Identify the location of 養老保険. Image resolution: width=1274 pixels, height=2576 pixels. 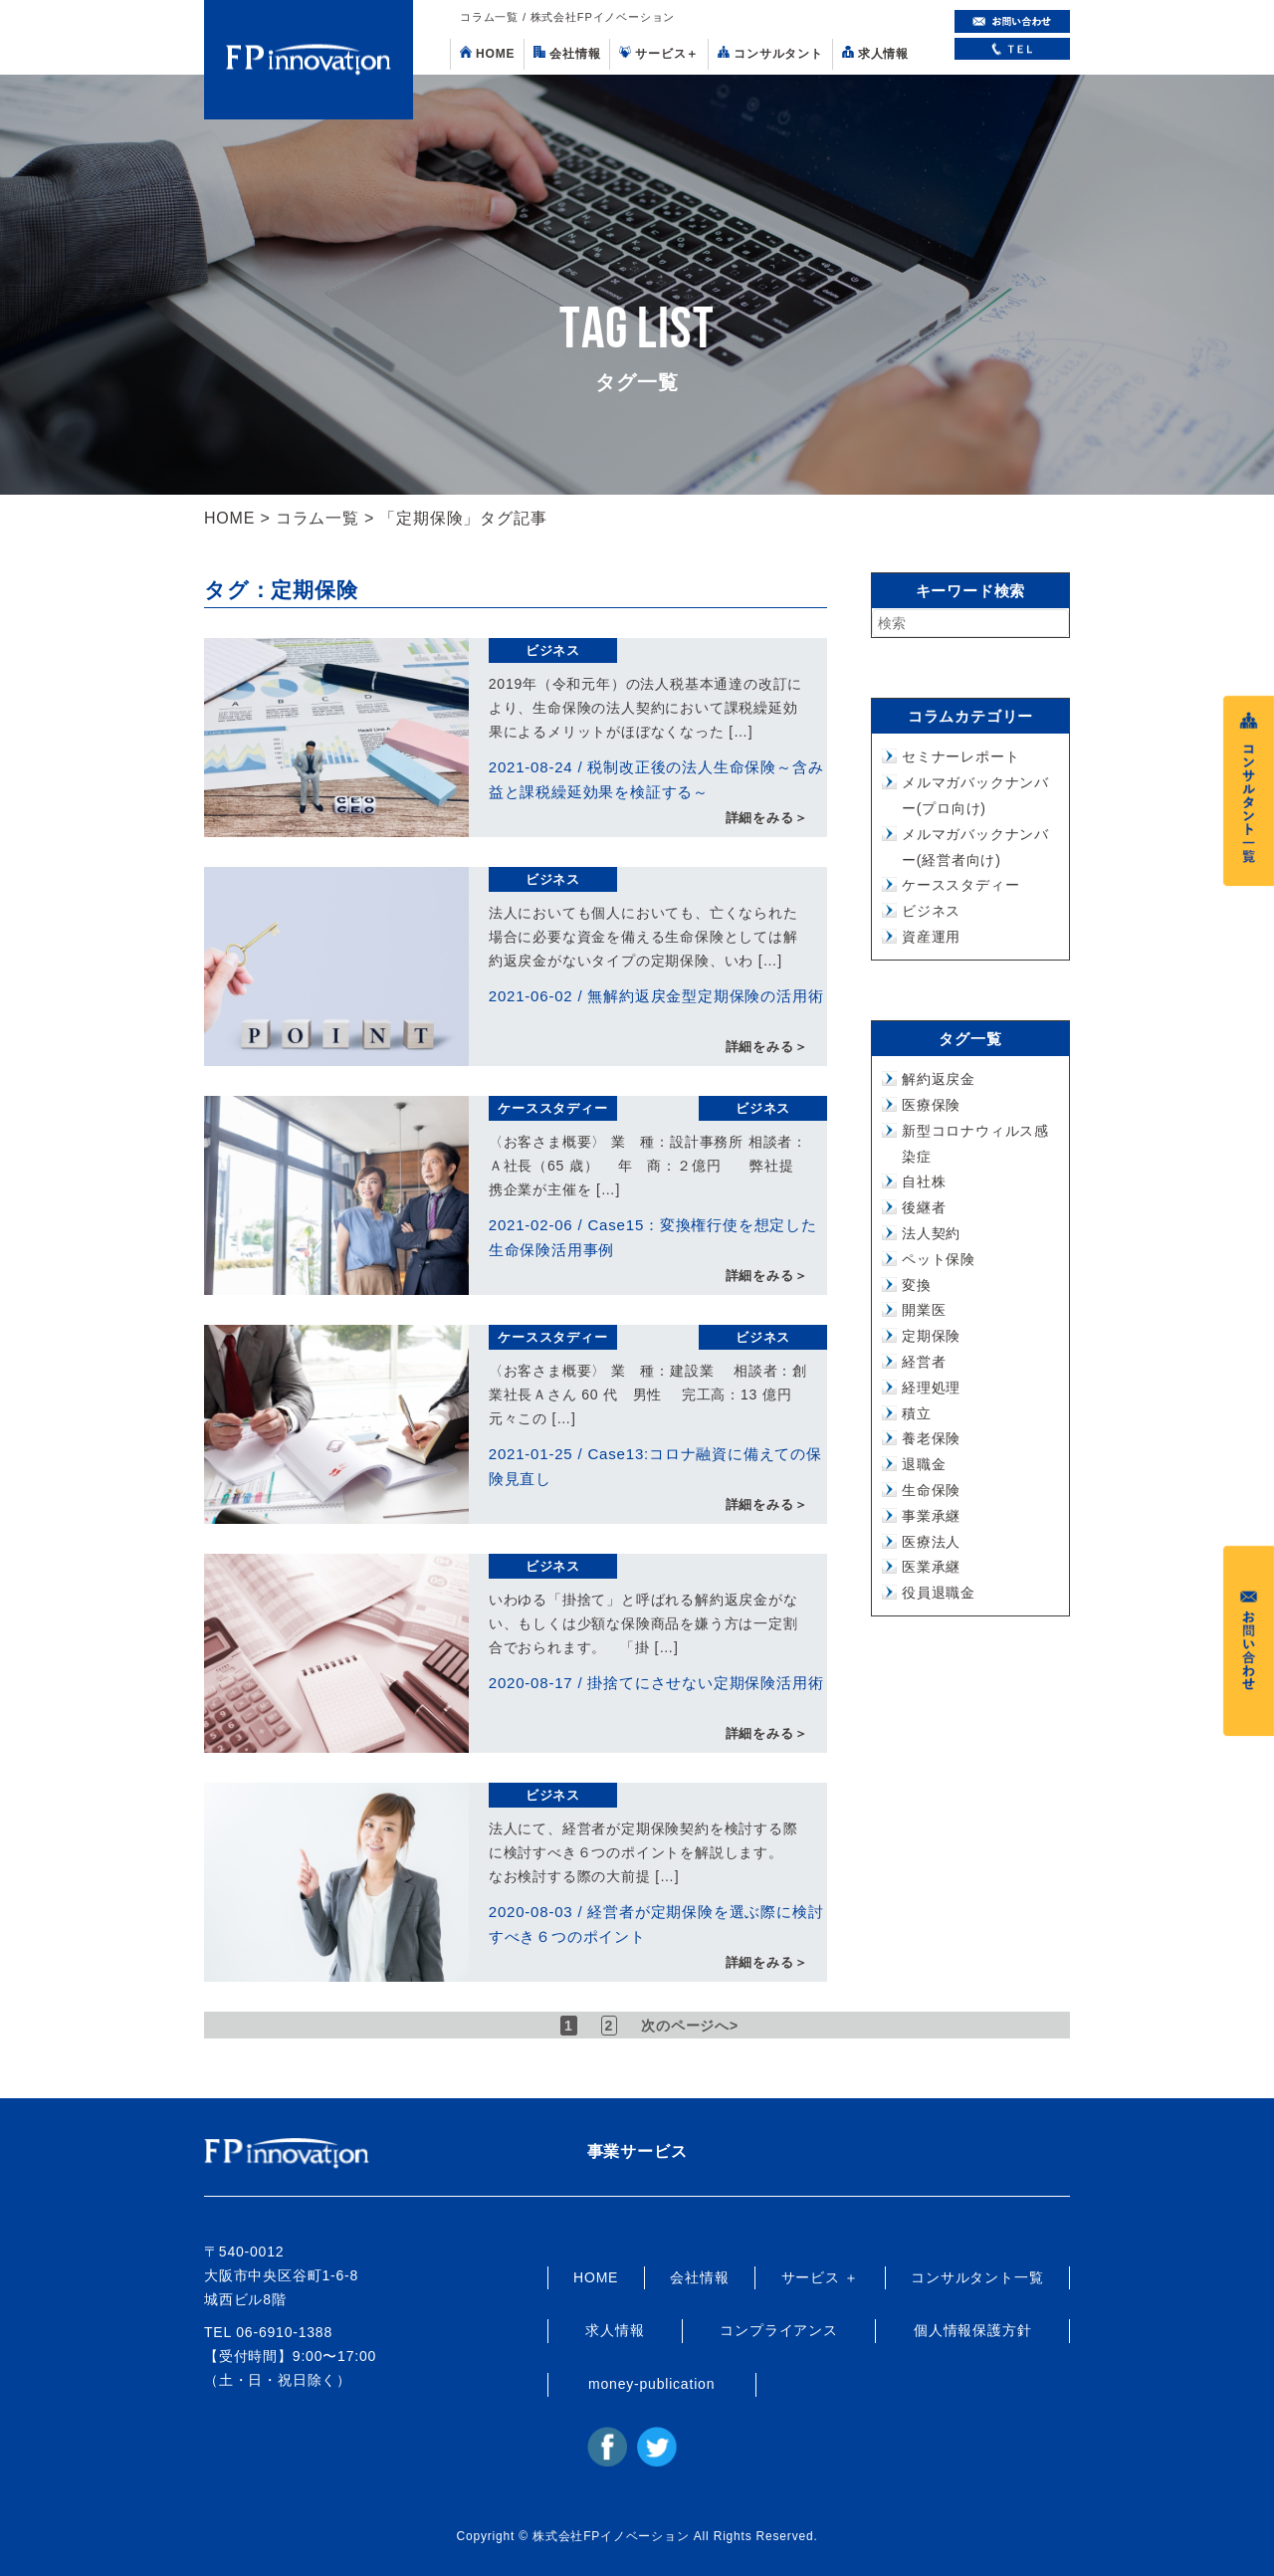
(931, 1438).